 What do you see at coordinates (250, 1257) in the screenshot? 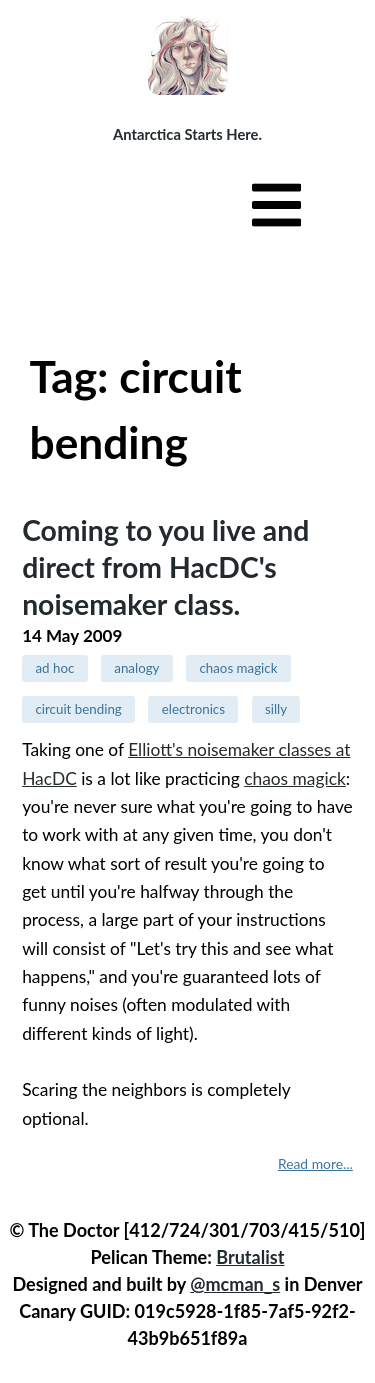
I see `Brutalist` at bounding box center [250, 1257].